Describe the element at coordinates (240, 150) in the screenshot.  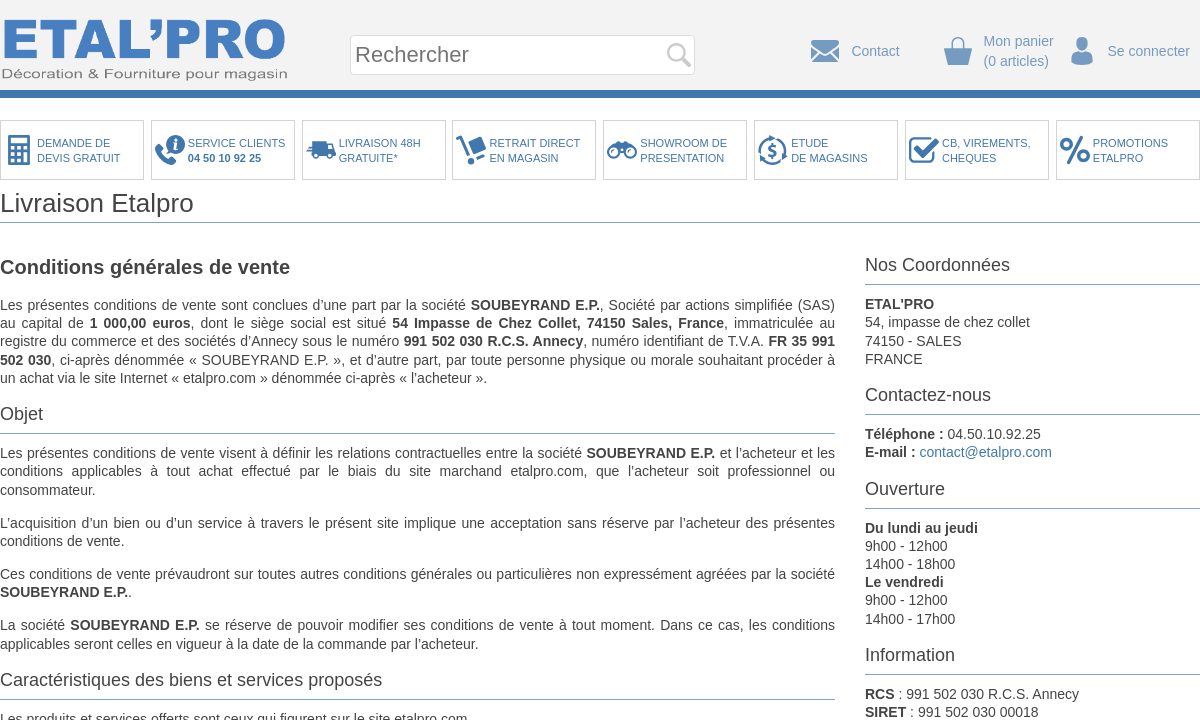
I see `SERVICE CLIENTS` at that location.